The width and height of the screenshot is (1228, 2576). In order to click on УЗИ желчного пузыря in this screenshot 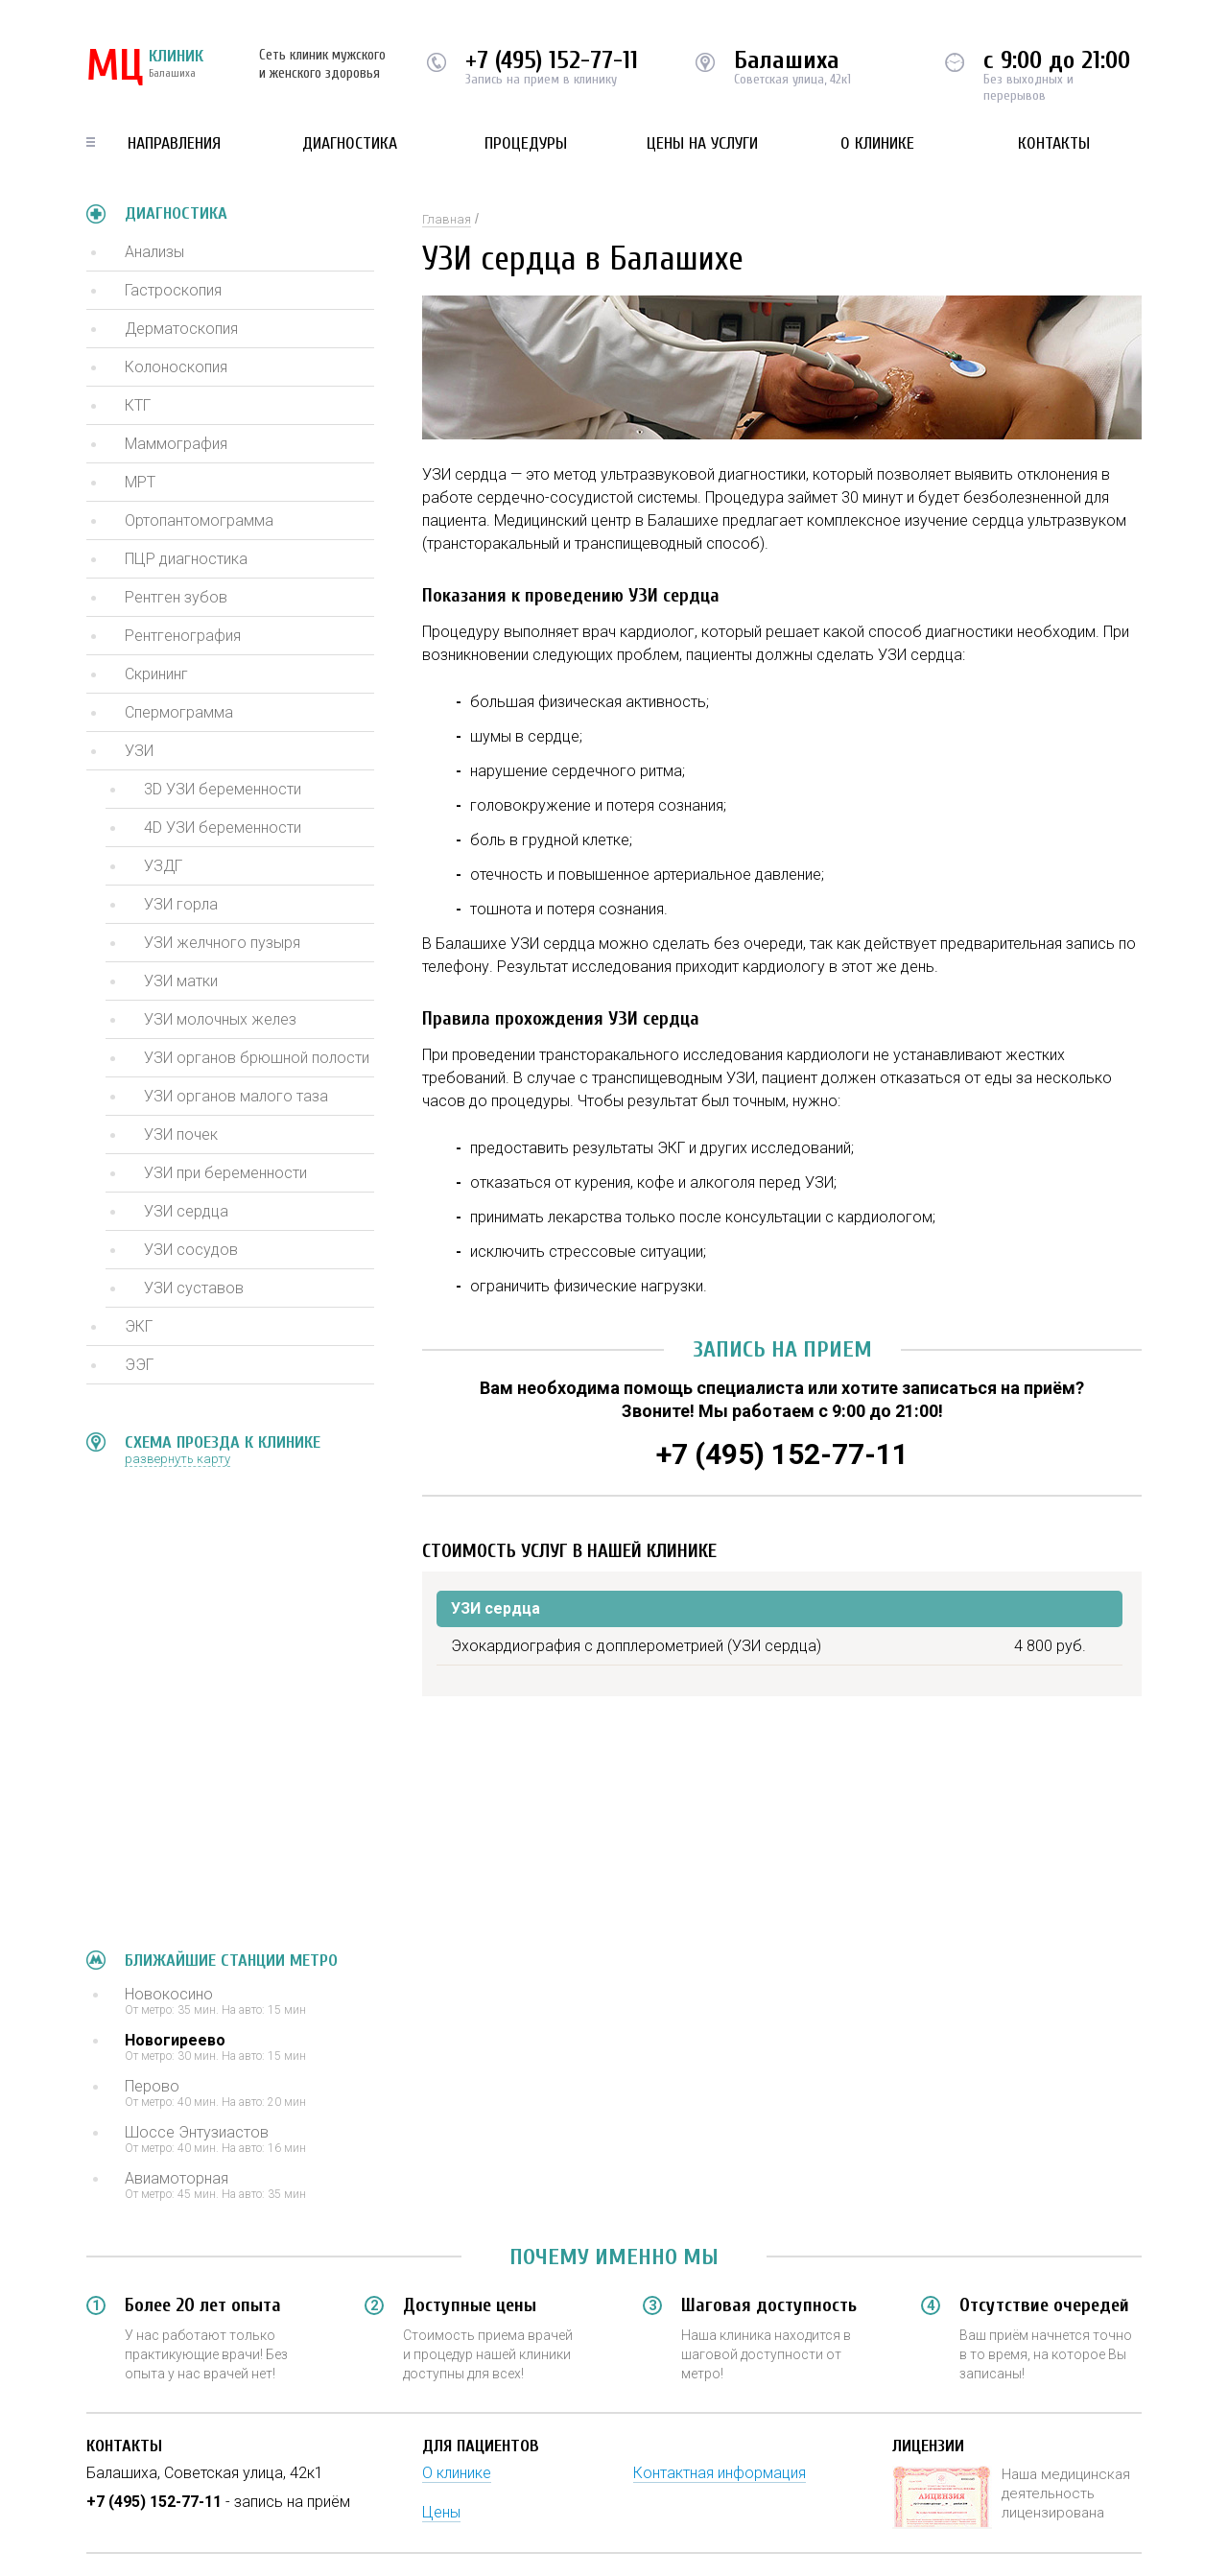, I will do `click(222, 943)`.